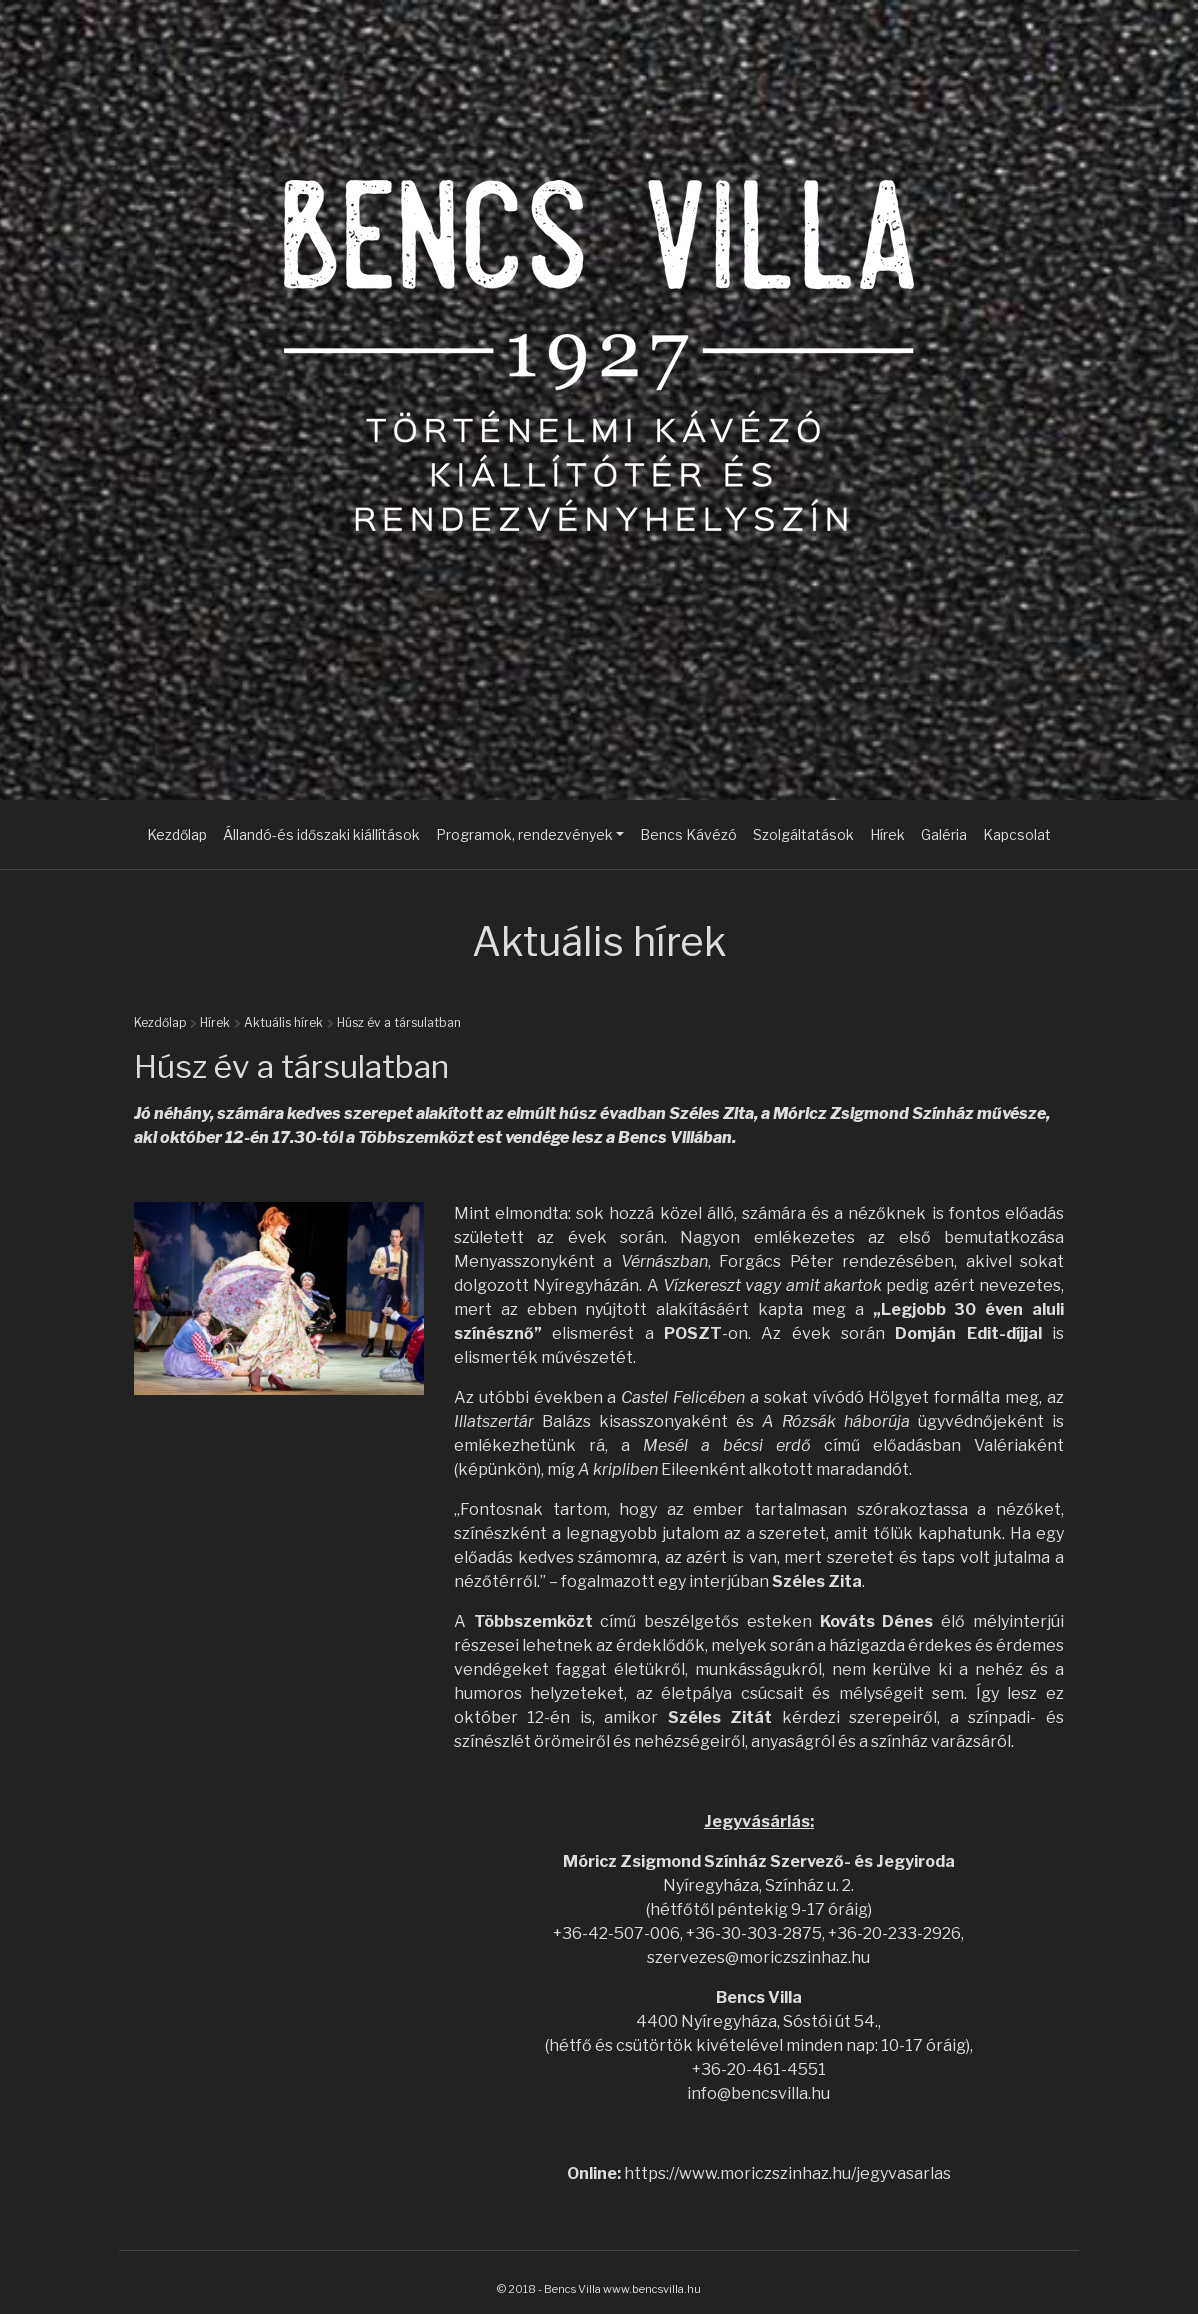 This screenshot has width=1198, height=2314. What do you see at coordinates (399, 1022) in the screenshot?
I see `Húsz év a társulatban` at bounding box center [399, 1022].